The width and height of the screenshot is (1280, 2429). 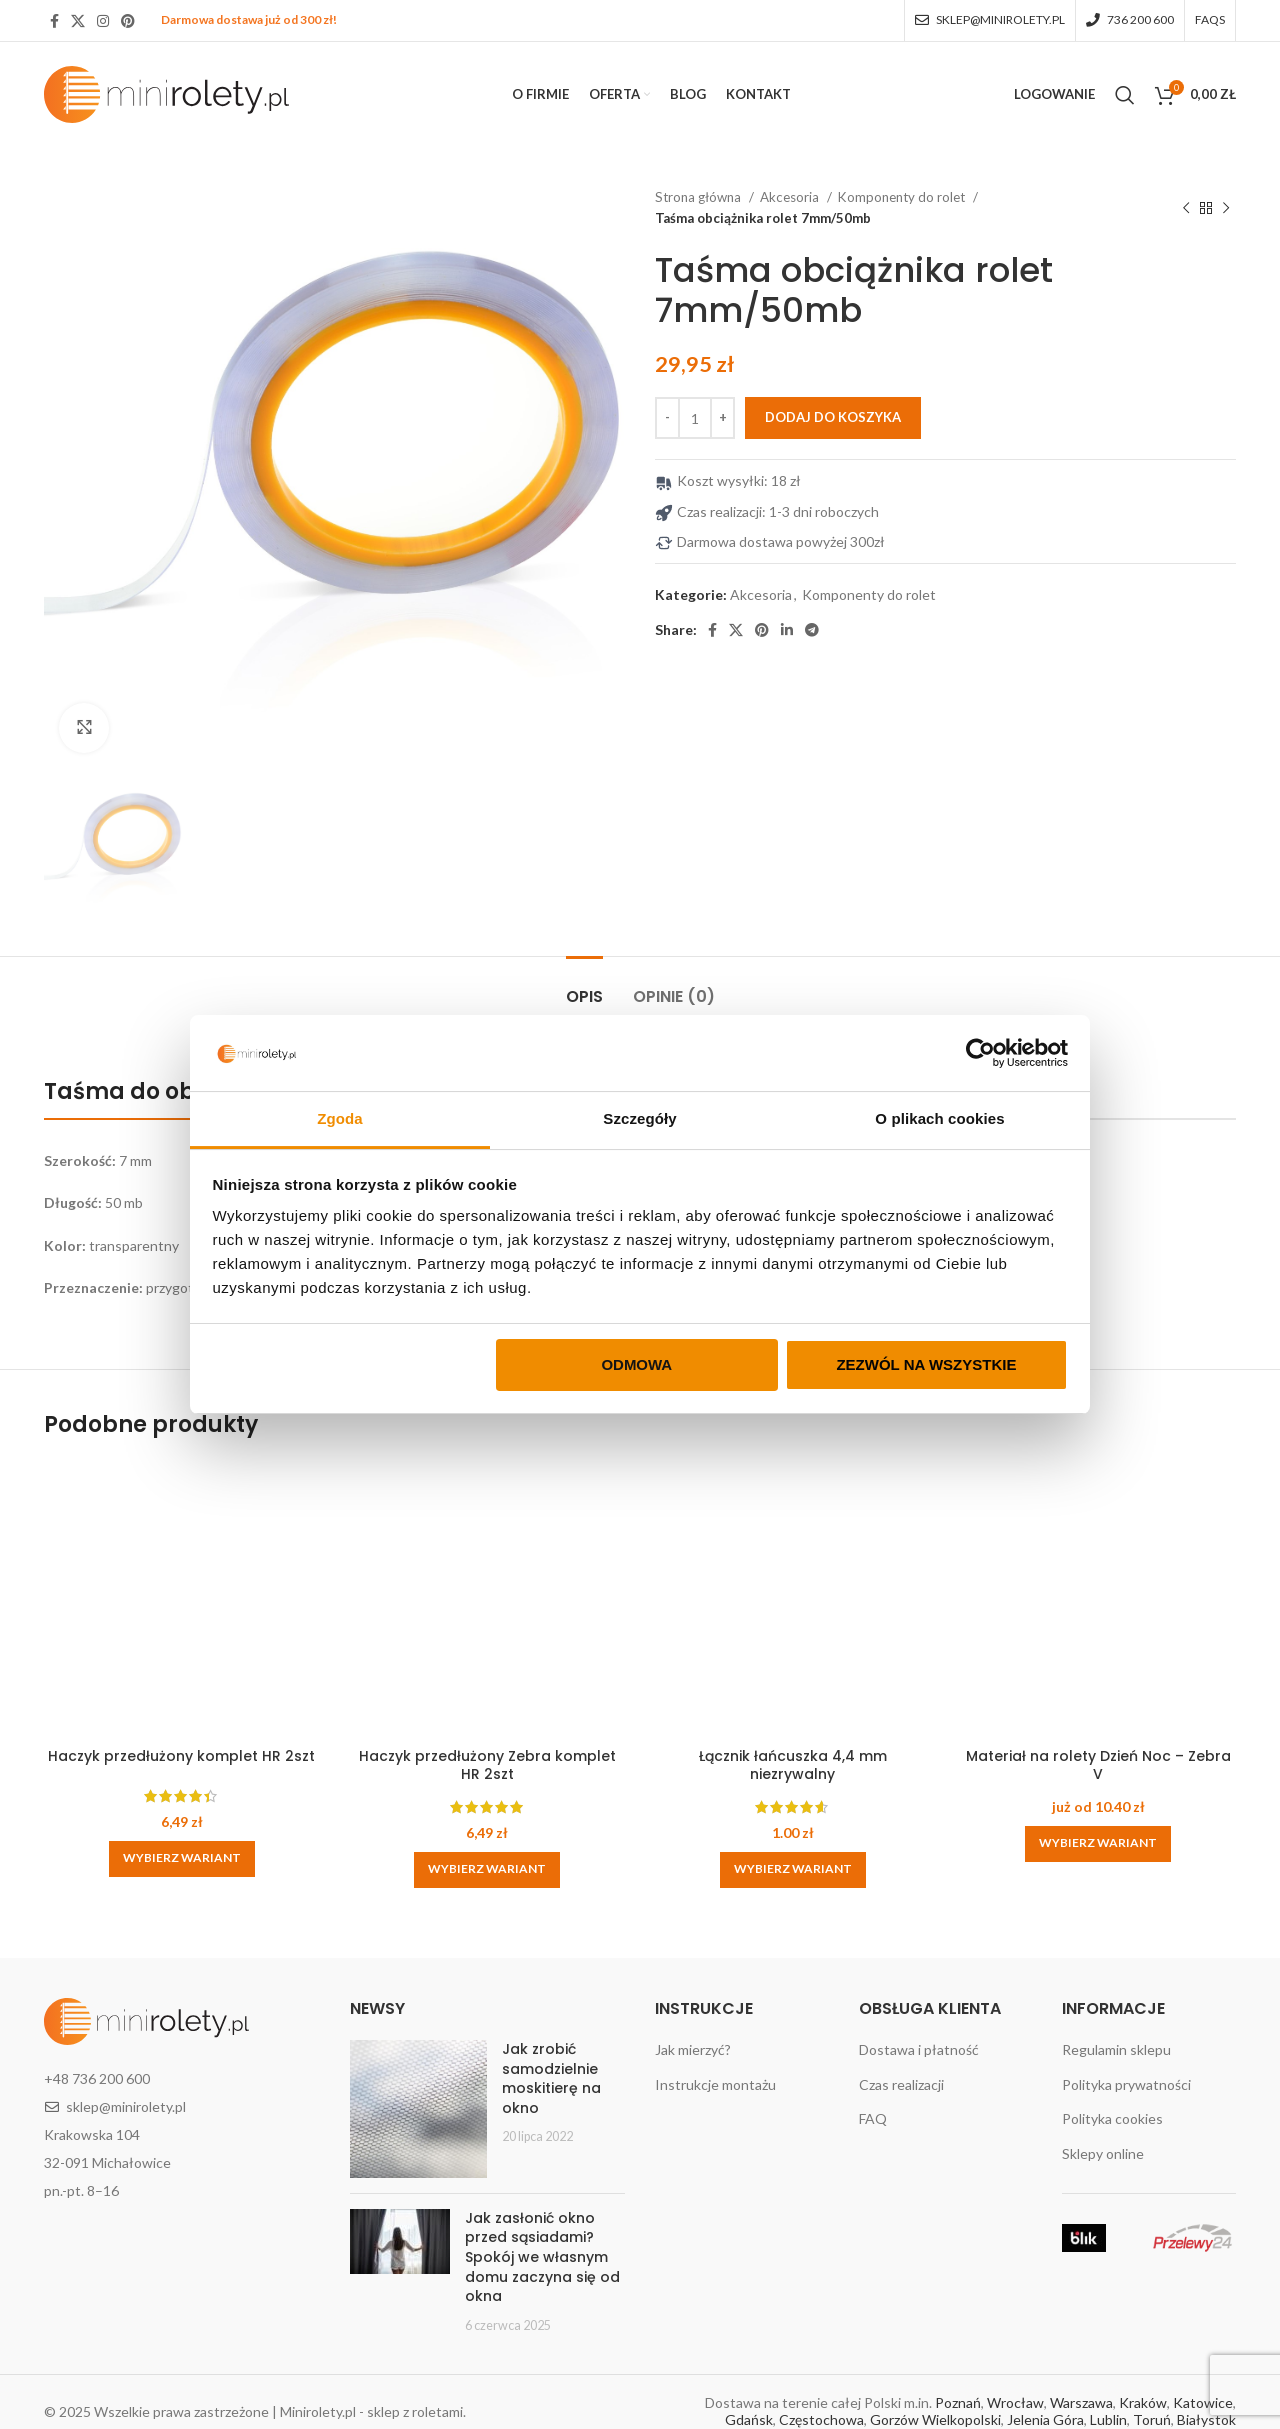 What do you see at coordinates (1112, 2118) in the screenshot?
I see `Polityka cookies` at bounding box center [1112, 2118].